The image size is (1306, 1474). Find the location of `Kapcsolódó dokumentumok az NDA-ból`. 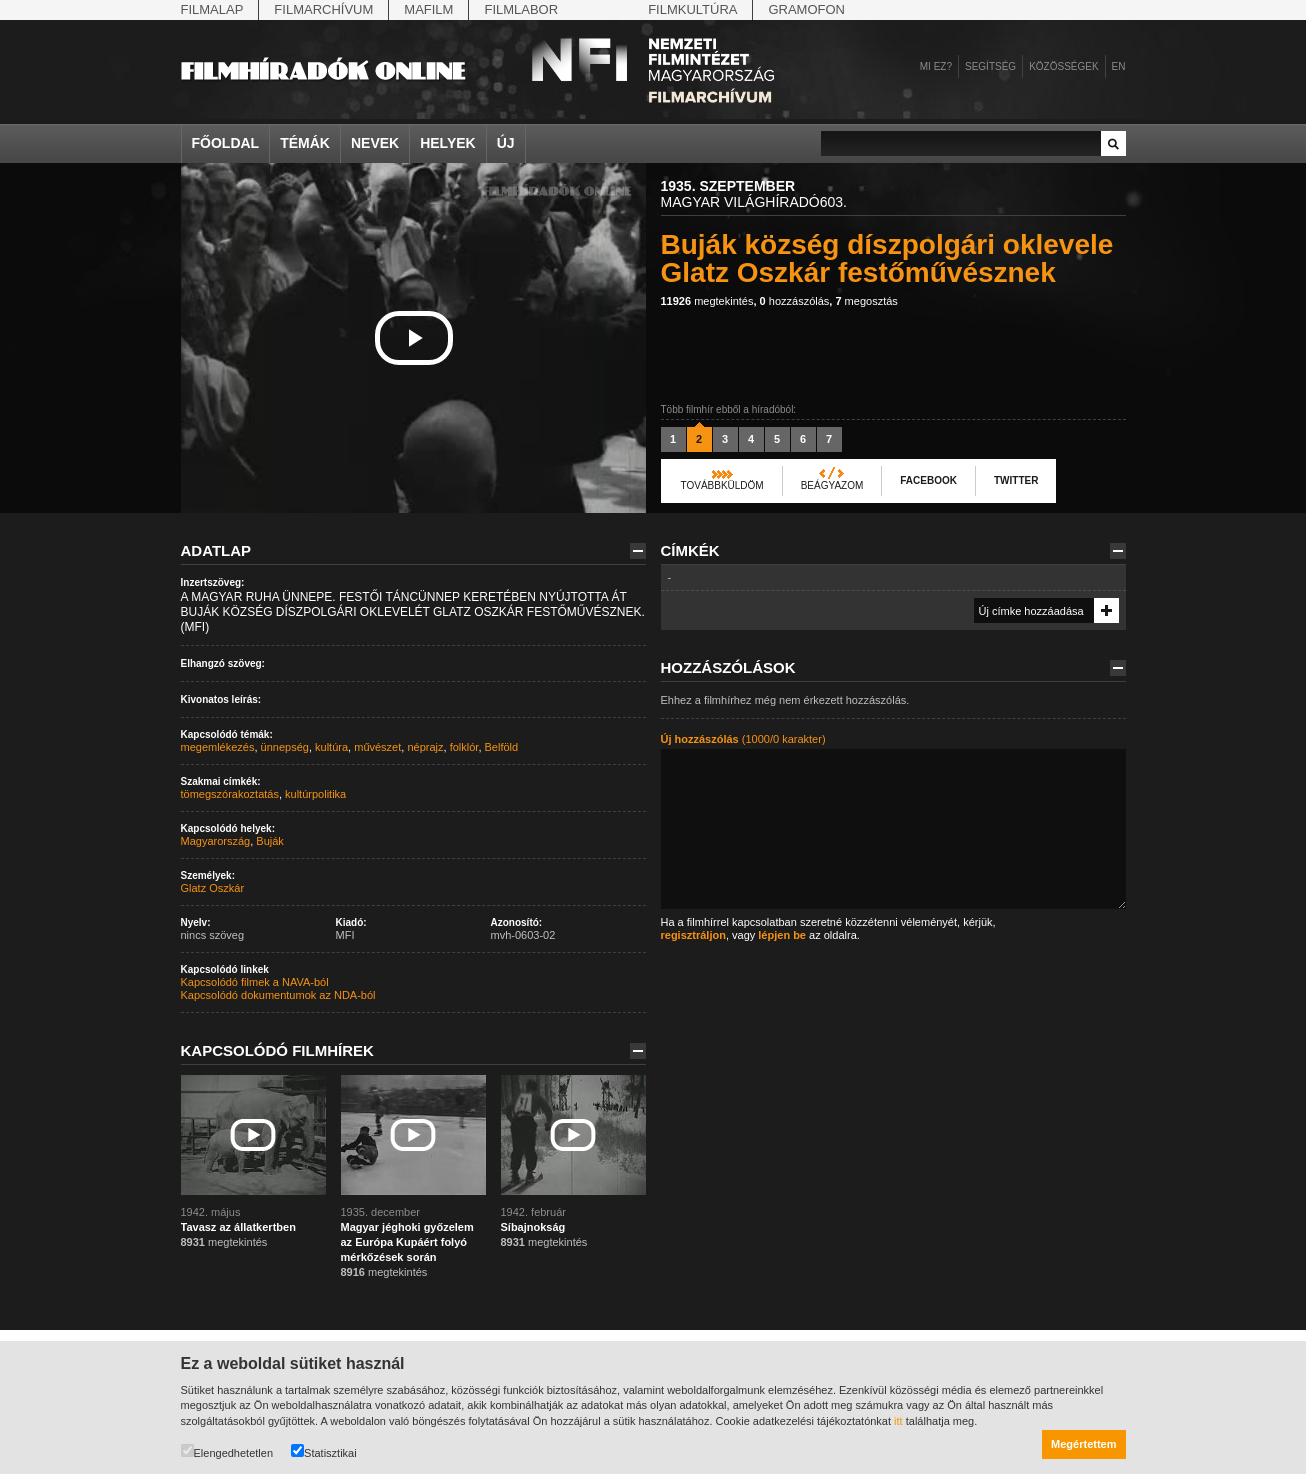

Kapcsolódó dokumentumok az NDA-ból is located at coordinates (278, 995).